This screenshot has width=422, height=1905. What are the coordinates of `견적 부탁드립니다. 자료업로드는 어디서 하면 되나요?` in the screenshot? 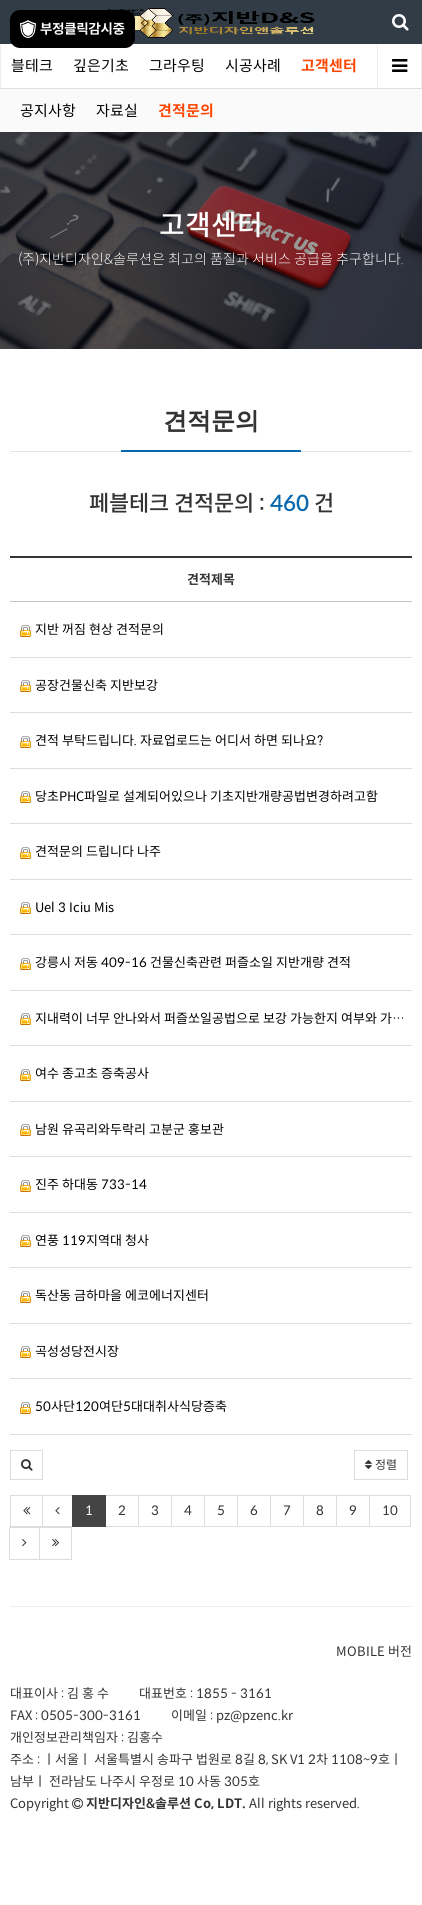 It's located at (171, 740).